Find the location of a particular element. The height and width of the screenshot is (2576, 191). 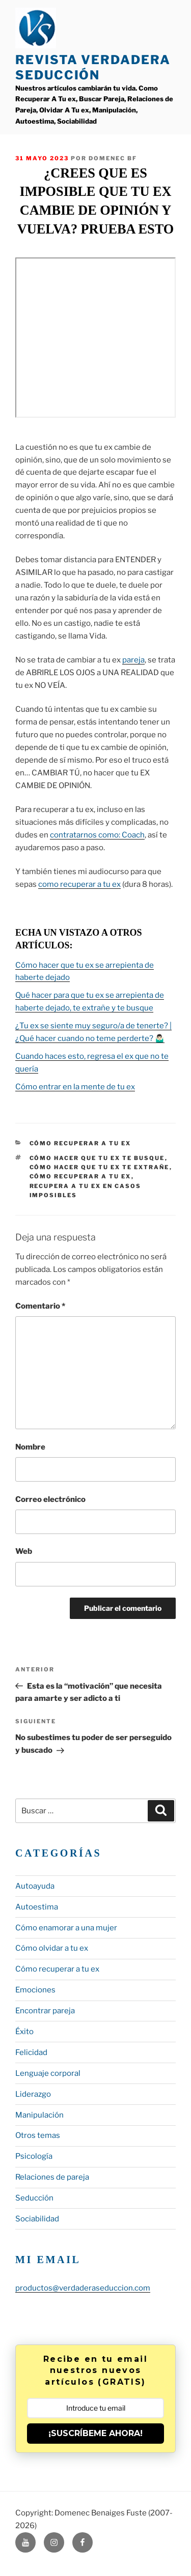

Relaciones de pareja is located at coordinates (52, 2177).